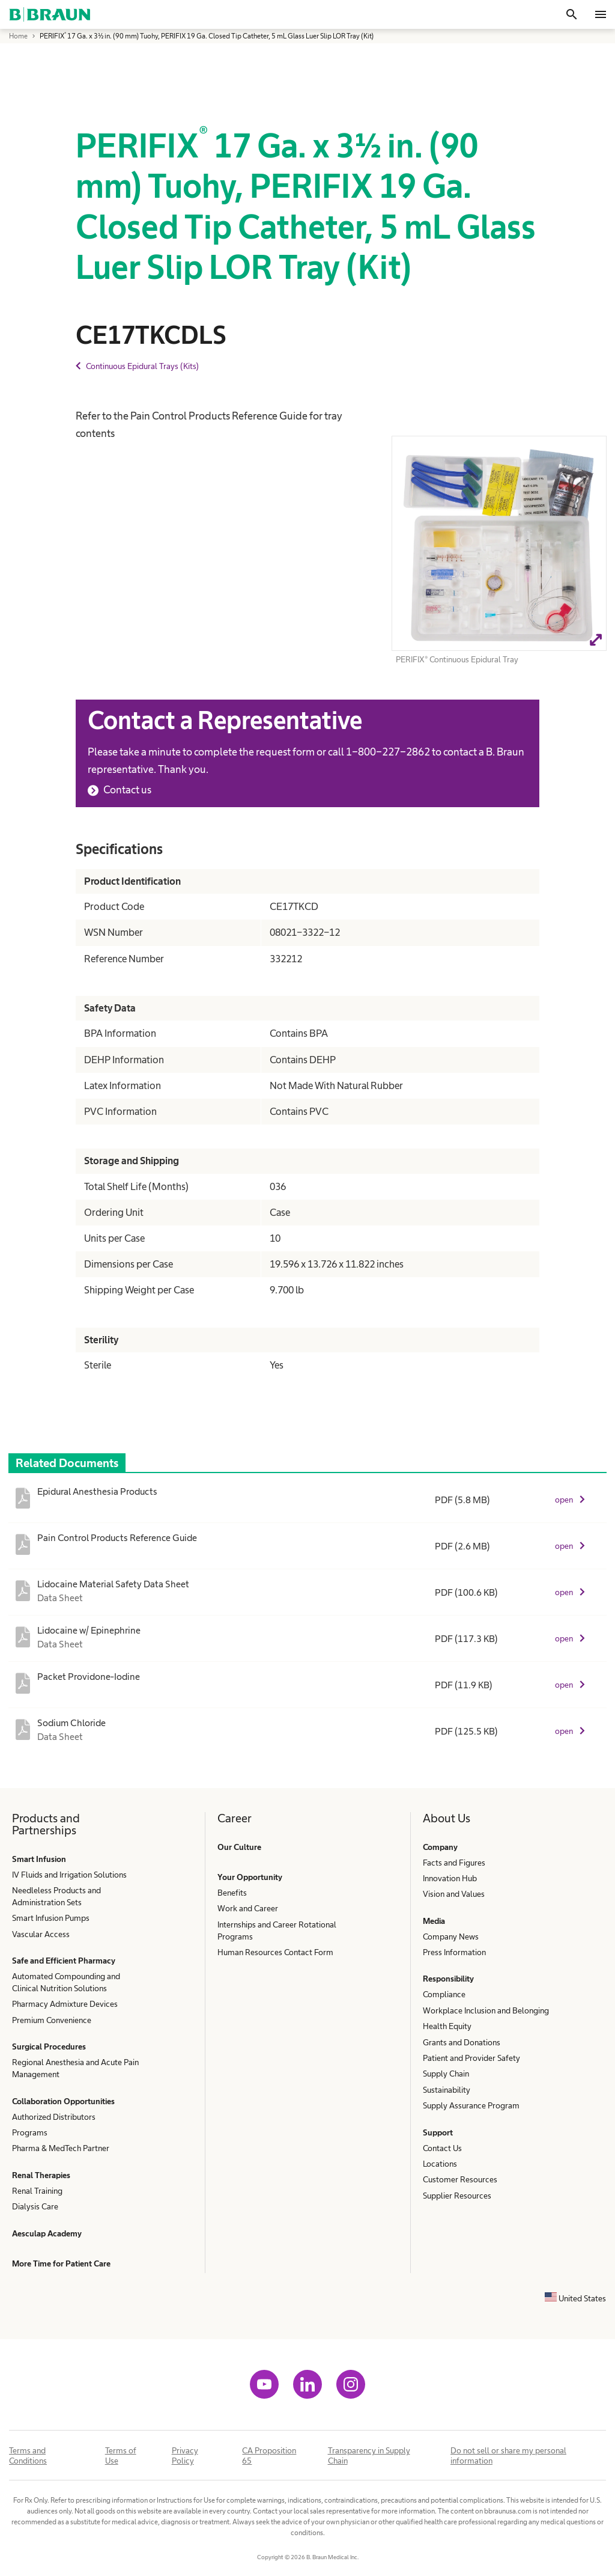 This screenshot has width=615, height=2576. Describe the element at coordinates (51, 2020) in the screenshot. I see `Premium Convenience` at that location.